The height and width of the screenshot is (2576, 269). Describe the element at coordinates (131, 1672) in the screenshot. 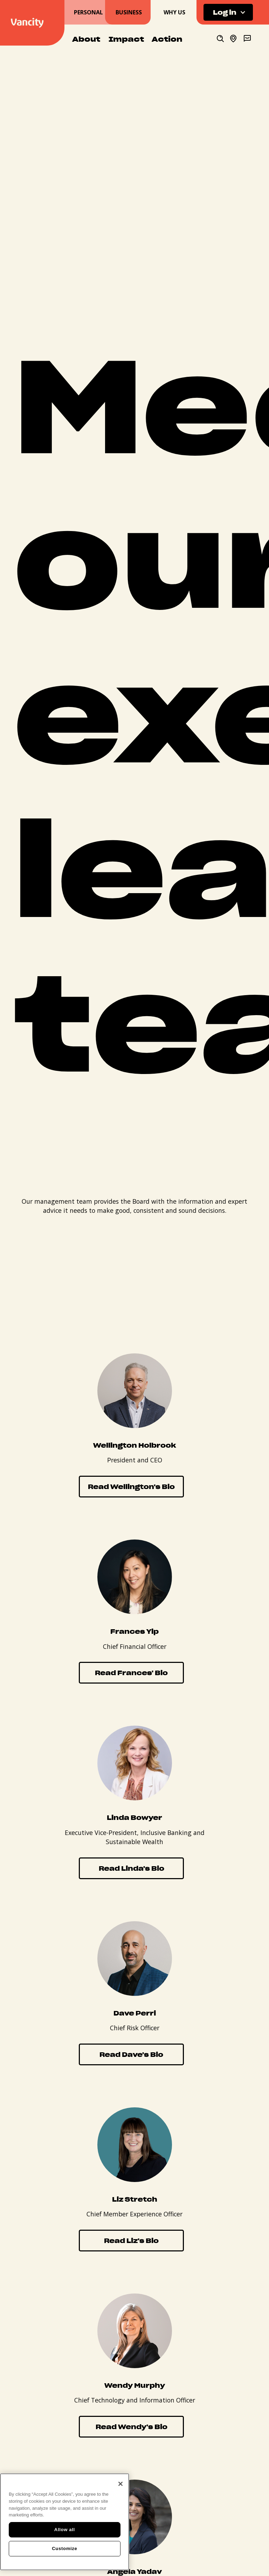

I see `Read Frances' Bio` at that location.